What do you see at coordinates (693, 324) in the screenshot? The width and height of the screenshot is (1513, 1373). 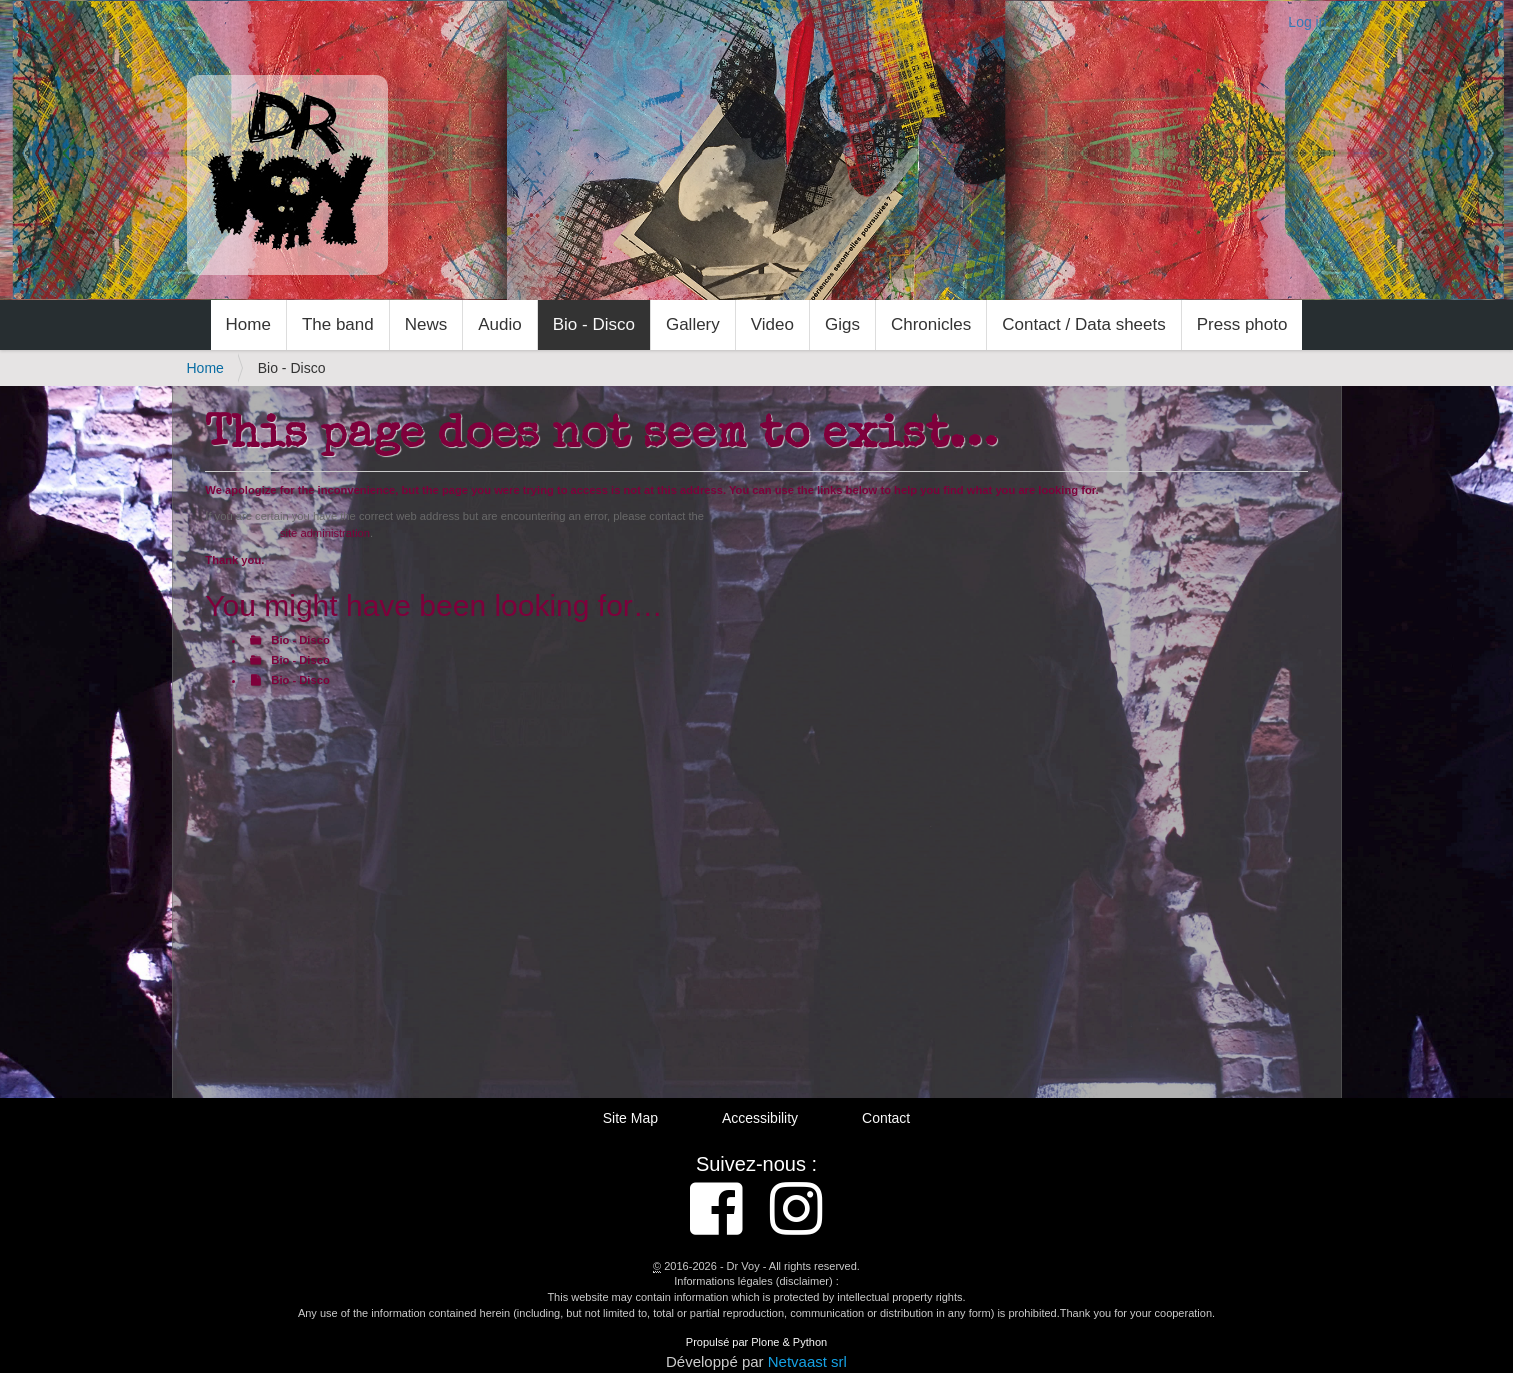 I see `Gallery` at bounding box center [693, 324].